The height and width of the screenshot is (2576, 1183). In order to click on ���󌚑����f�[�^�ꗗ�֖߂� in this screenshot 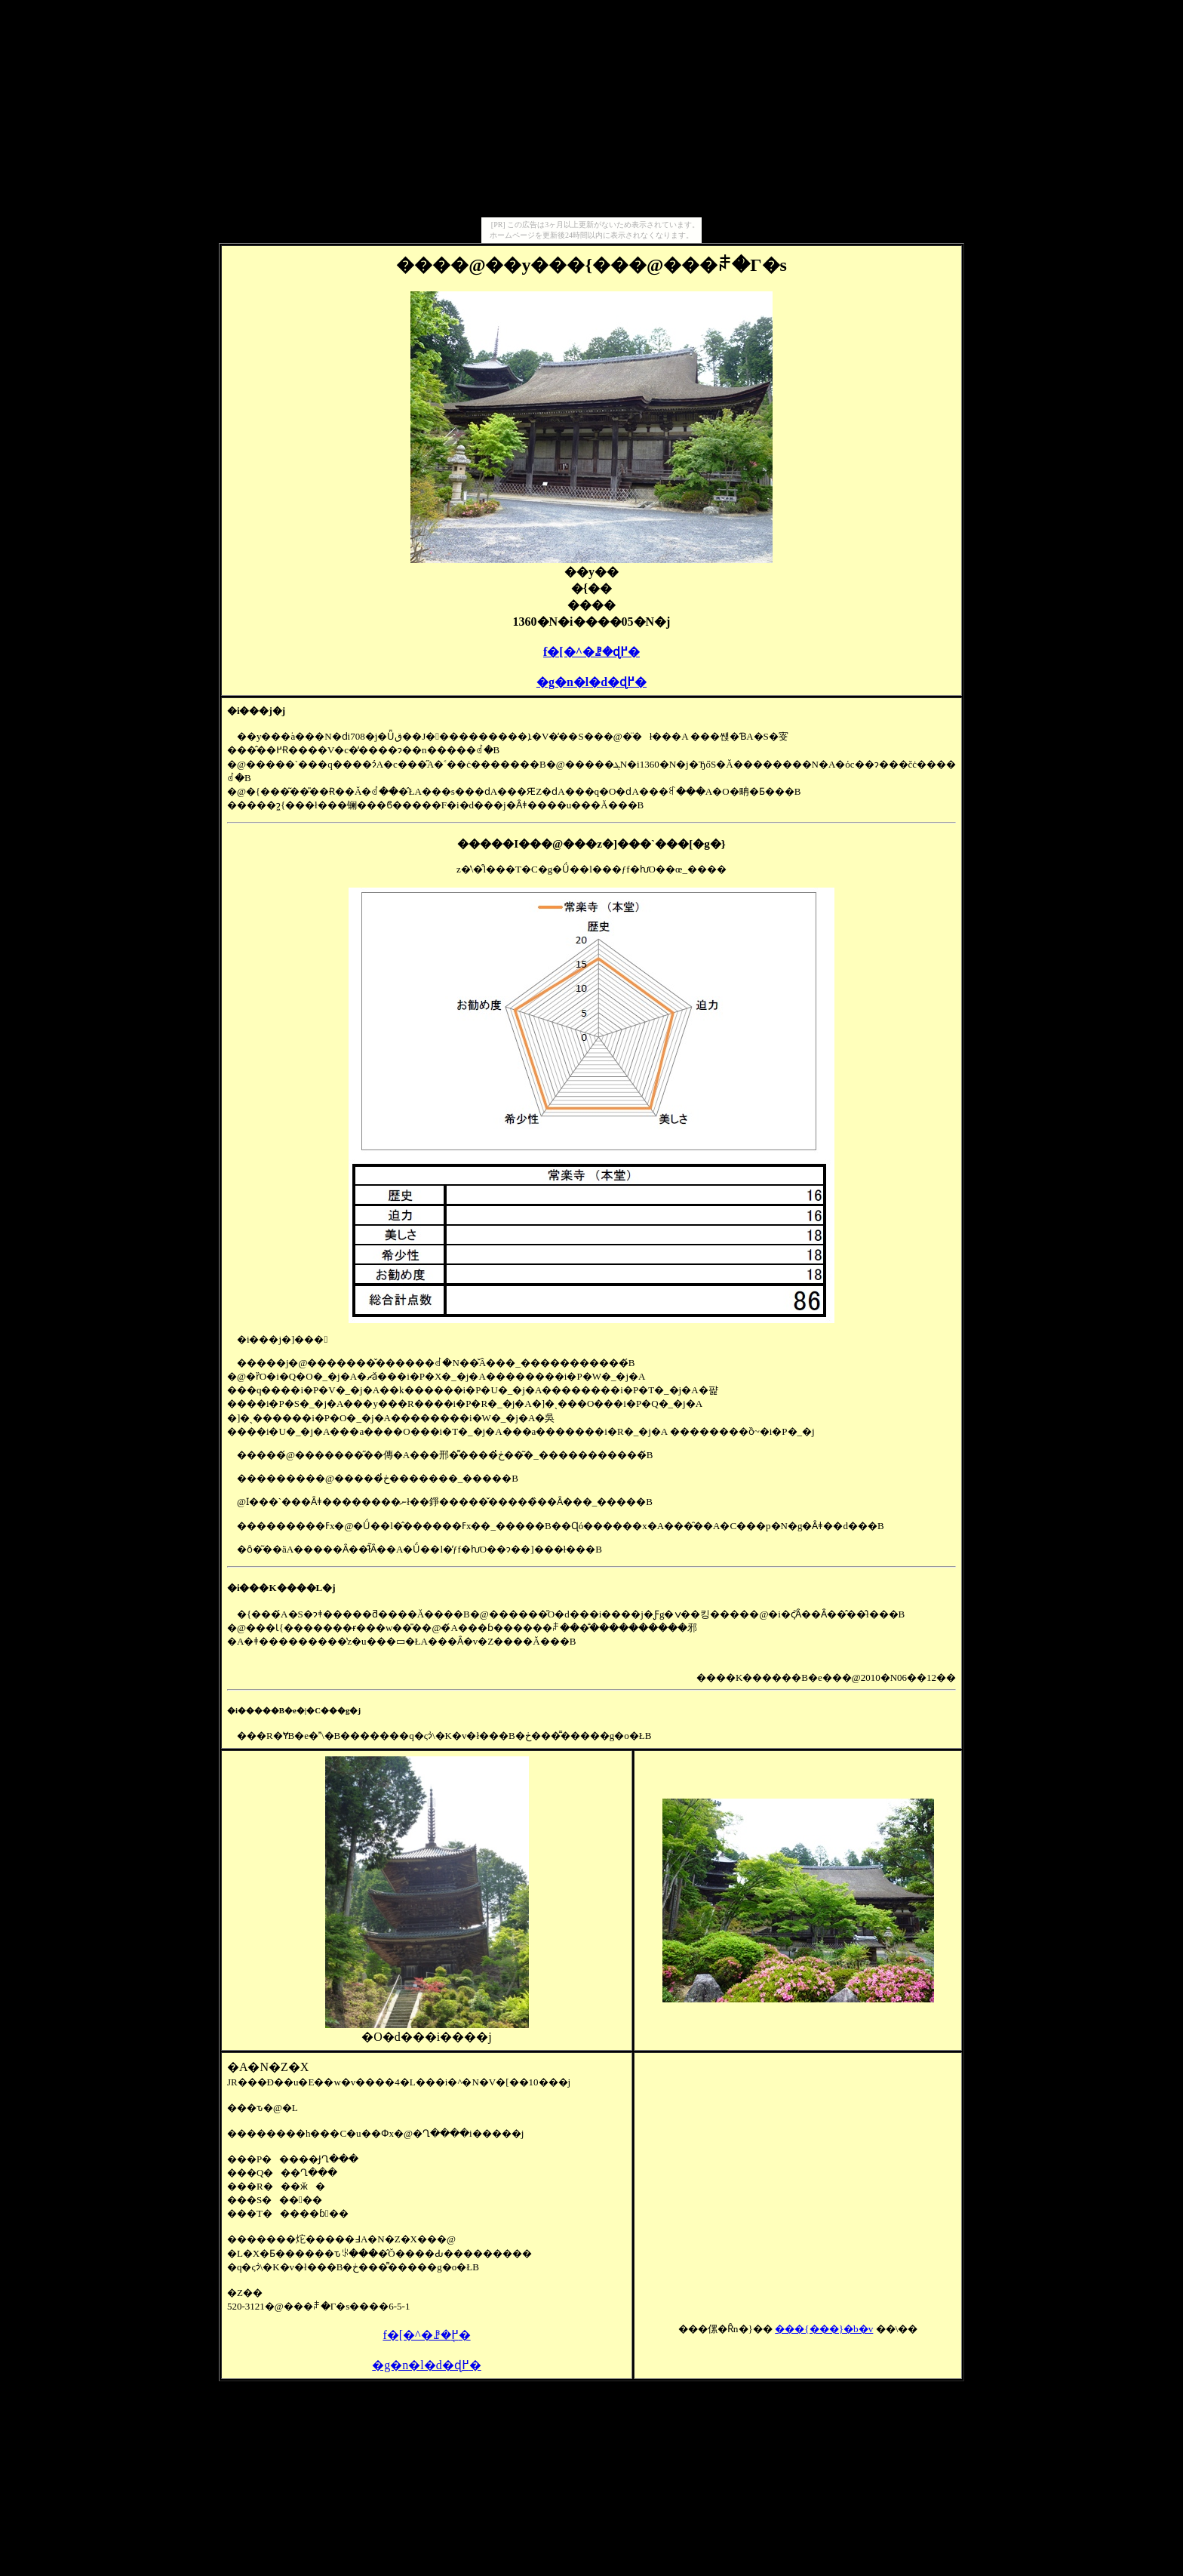, I will do `click(426, 2334)`.